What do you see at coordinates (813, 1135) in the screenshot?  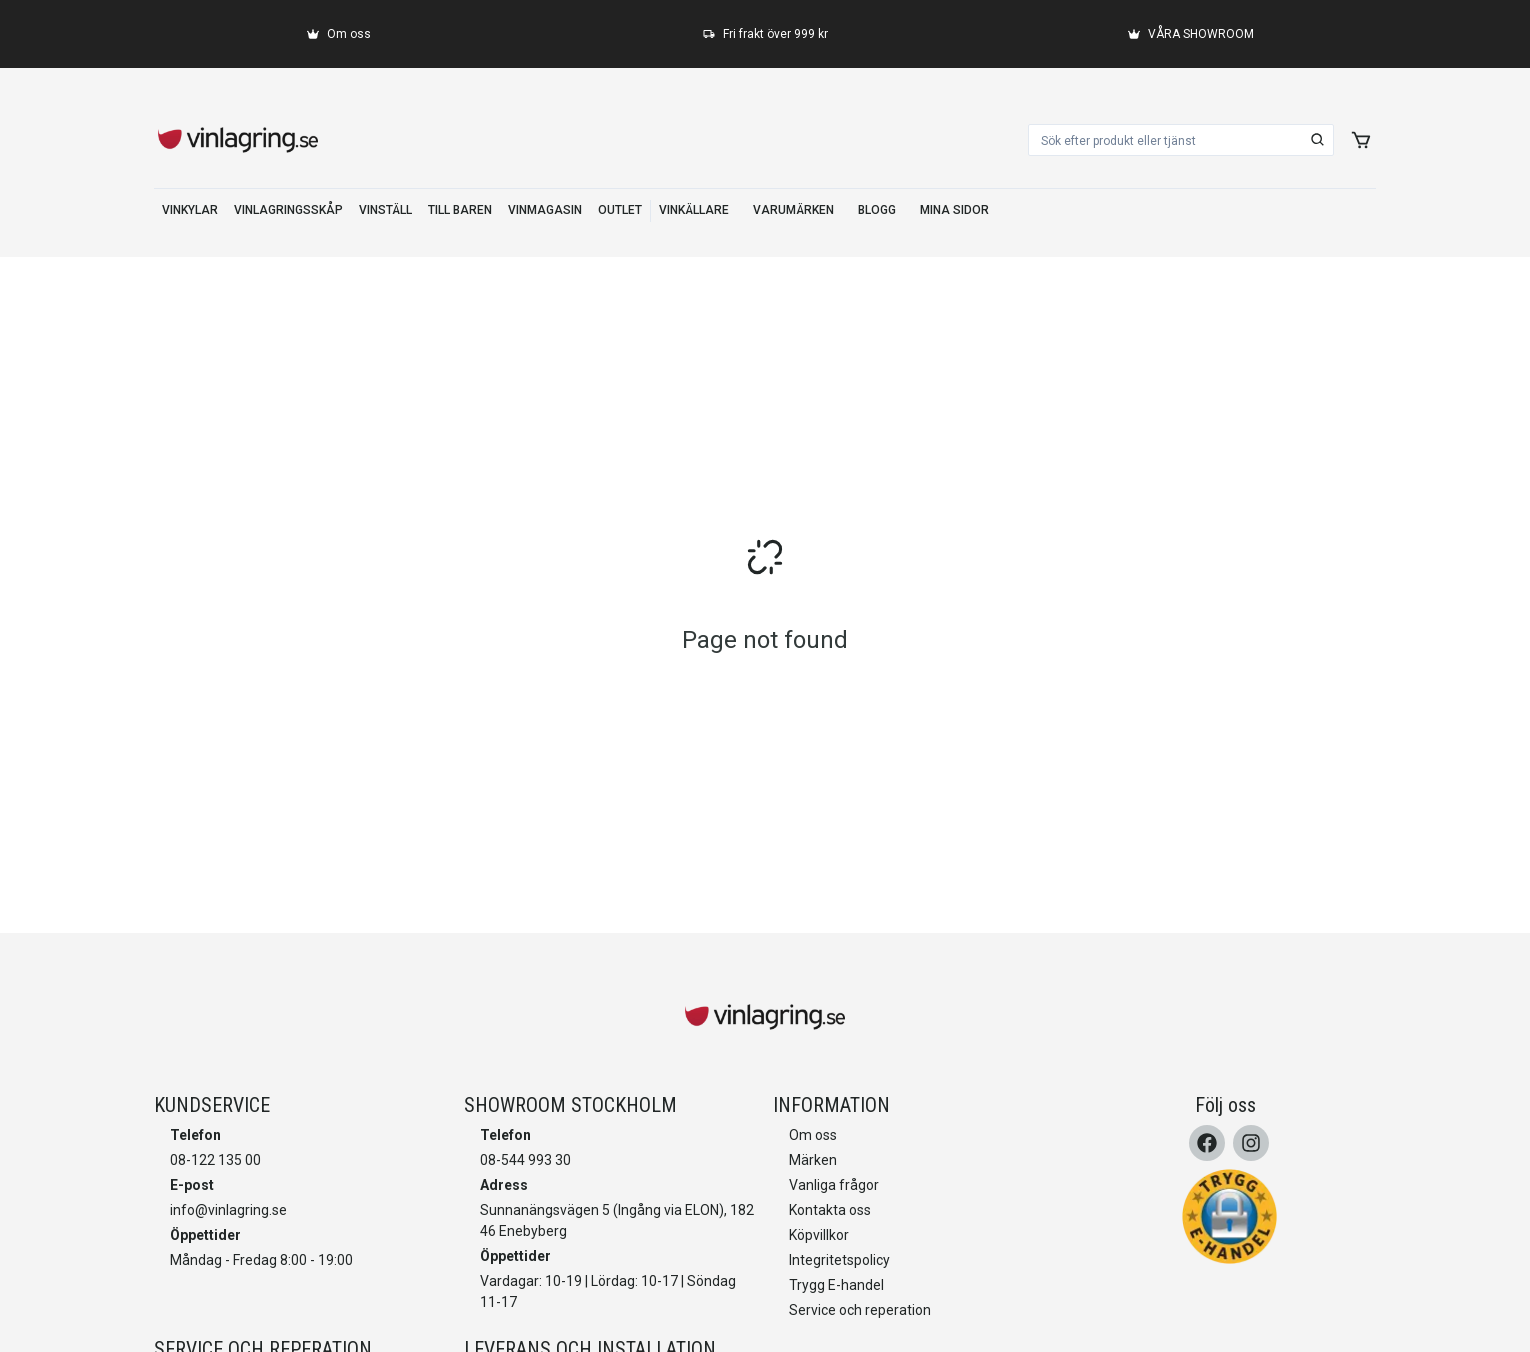 I see `Om oss` at bounding box center [813, 1135].